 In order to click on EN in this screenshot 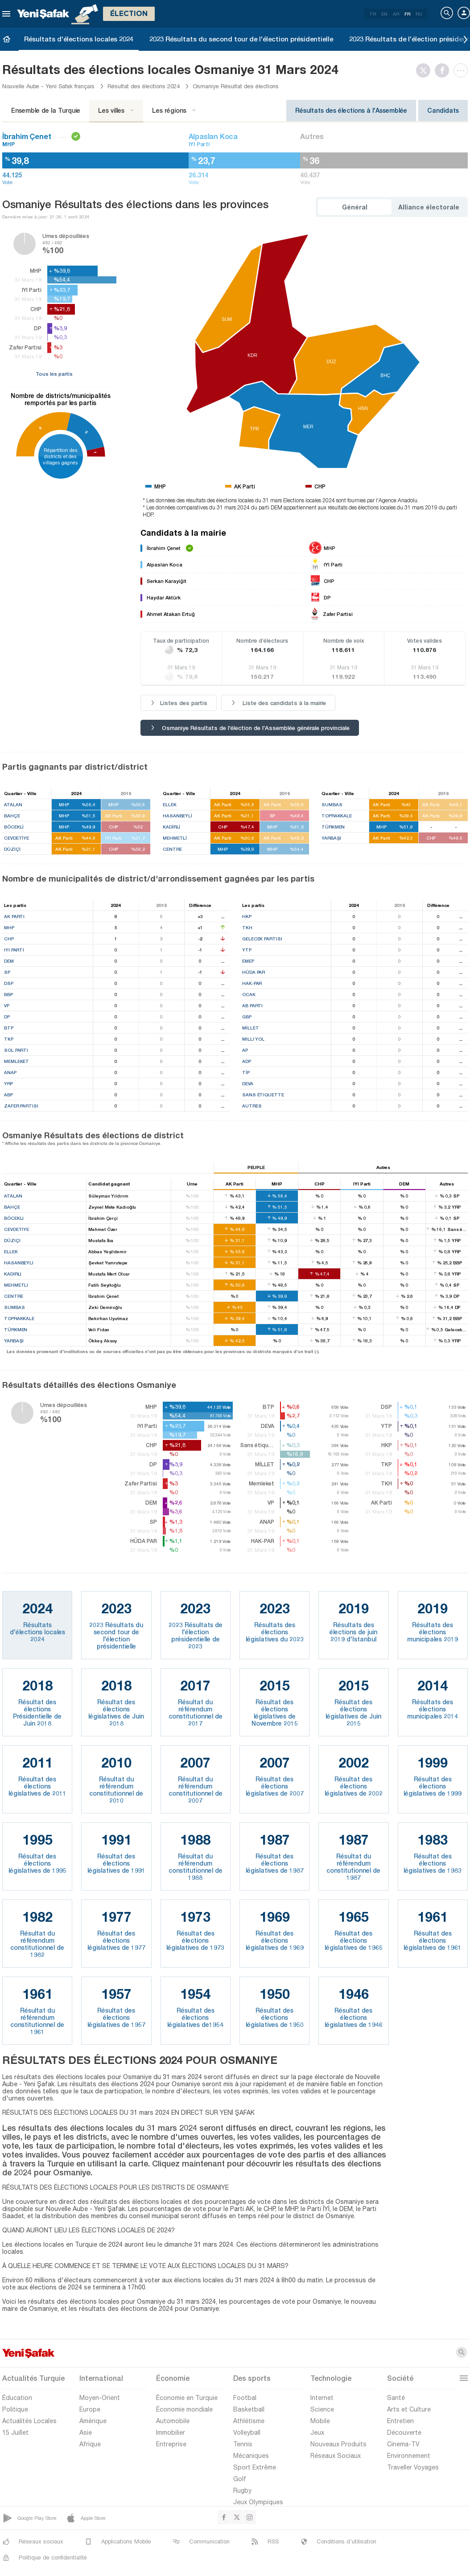, I will do `click(384, 13)`.